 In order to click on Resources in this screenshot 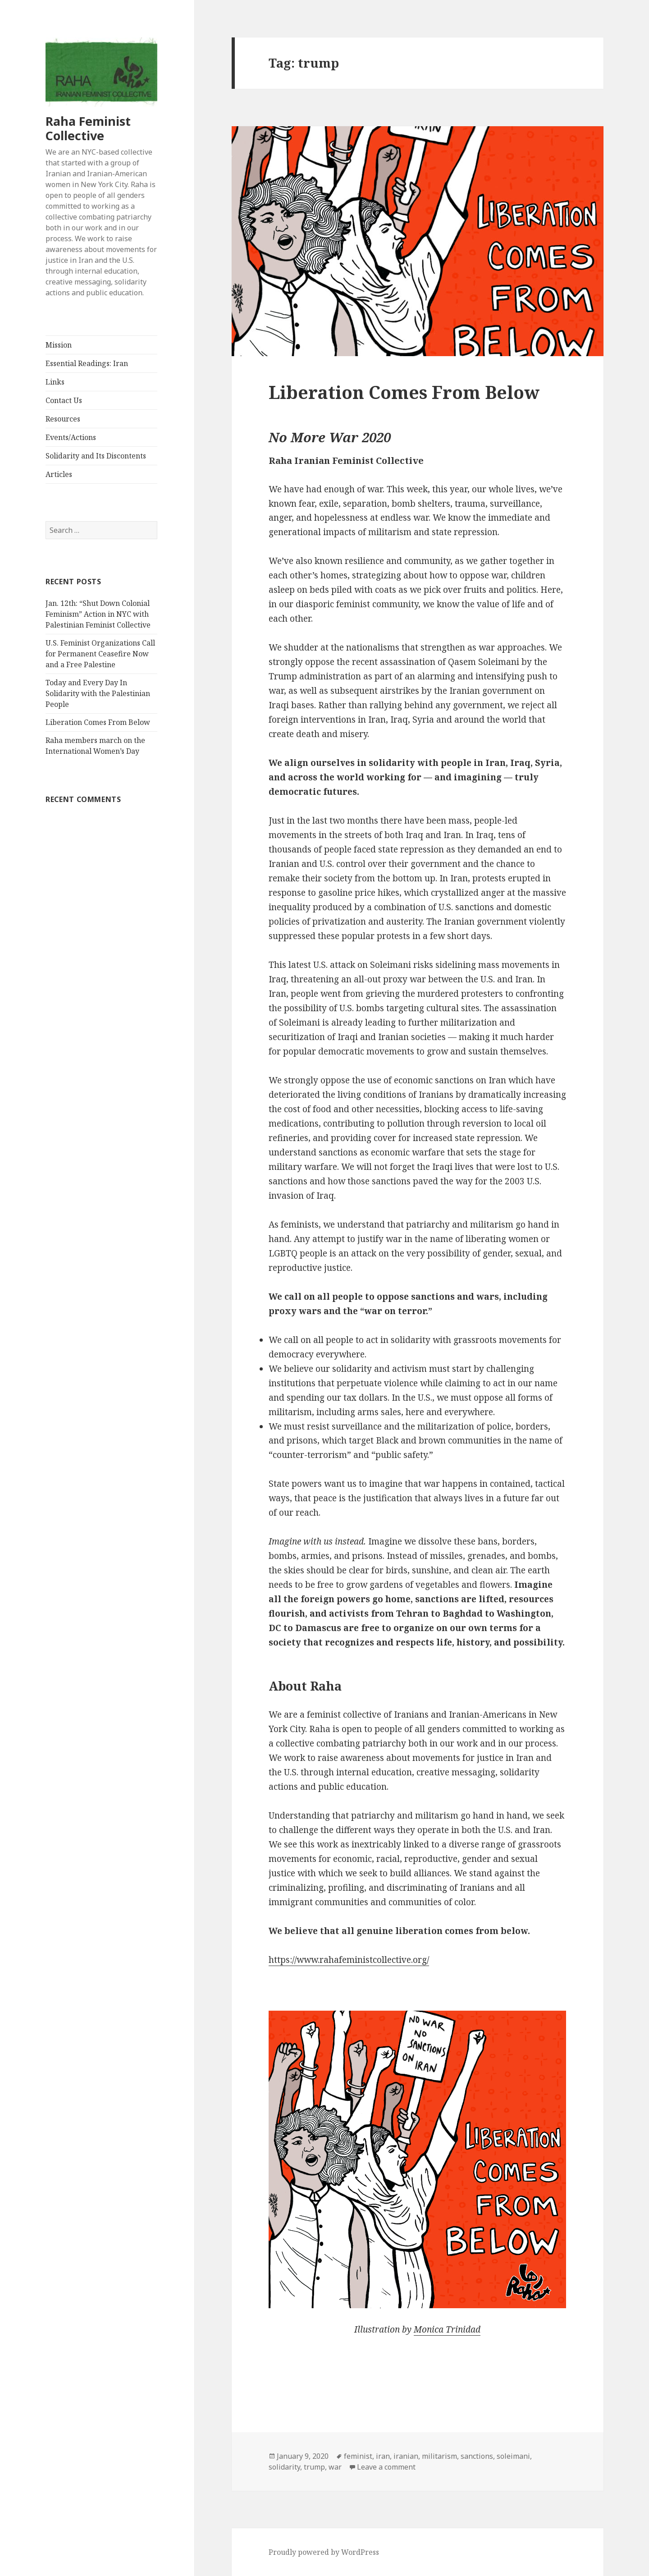, I will do `click(63, 419)`.